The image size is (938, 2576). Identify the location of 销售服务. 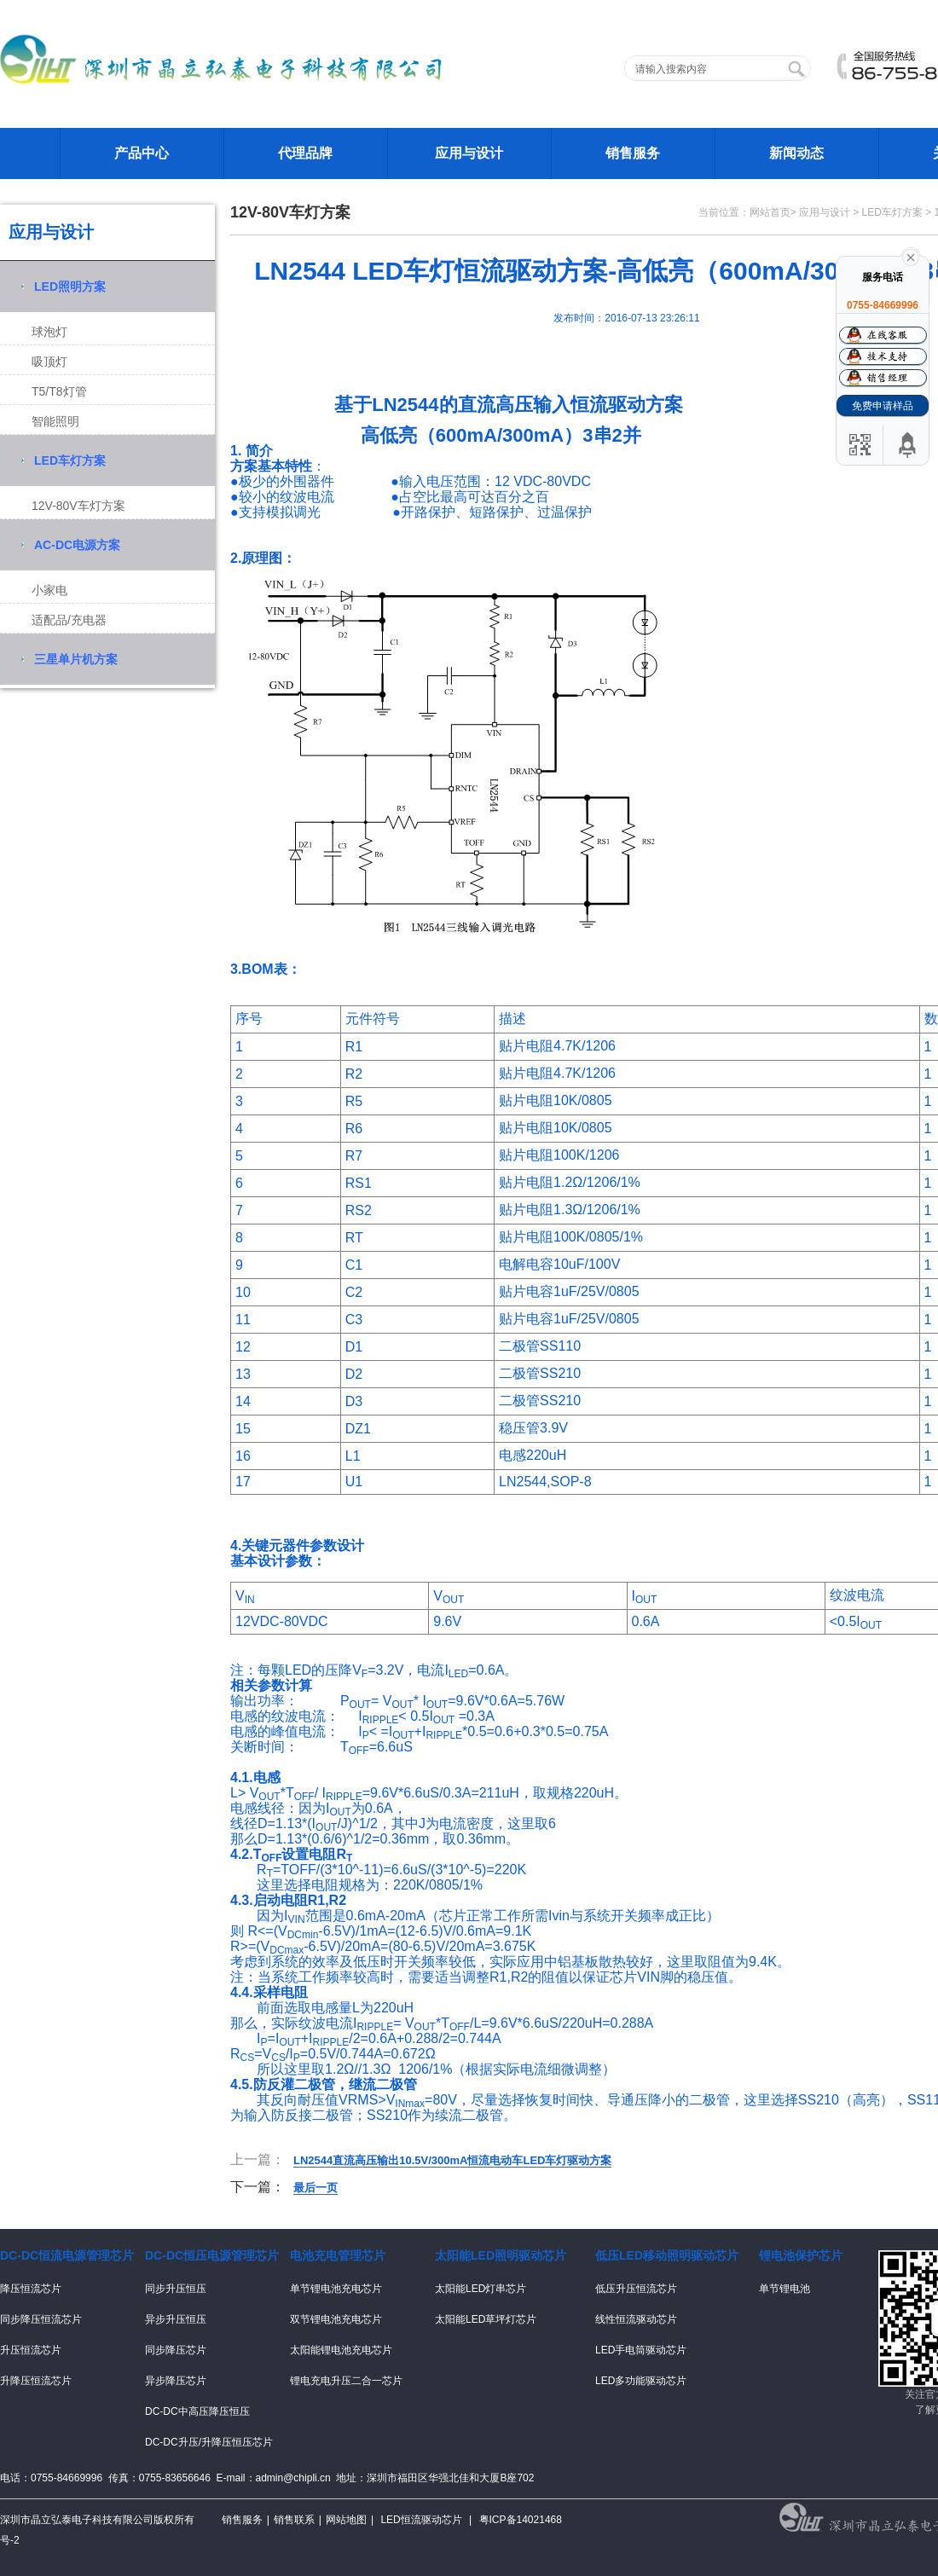
(632, 153).